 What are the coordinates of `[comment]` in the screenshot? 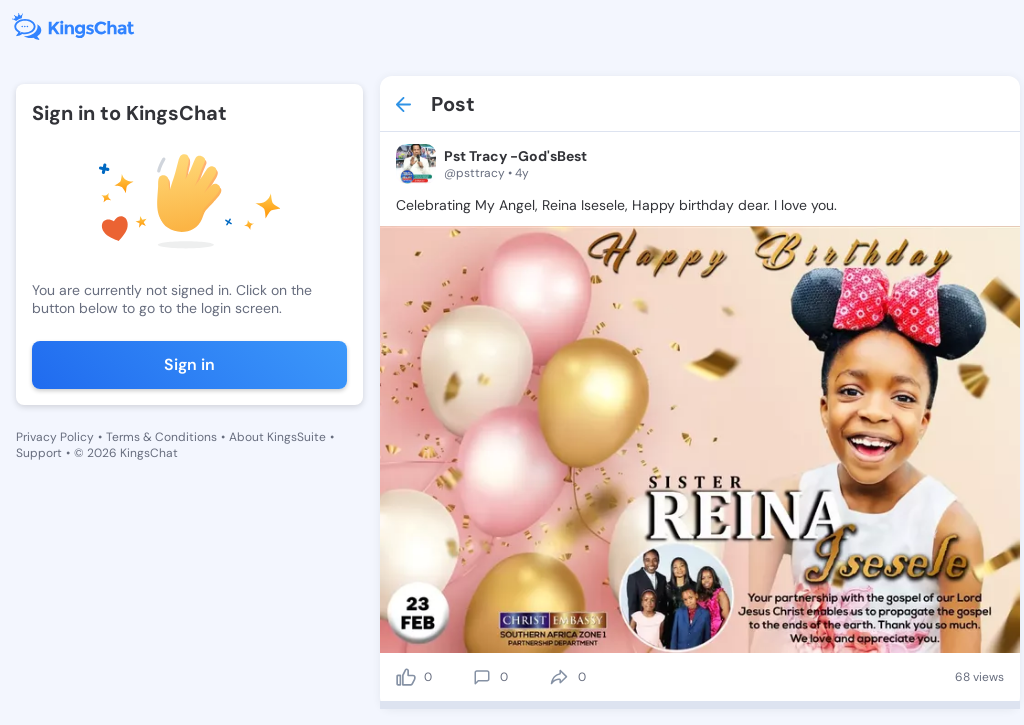 It's located at (482, 677).